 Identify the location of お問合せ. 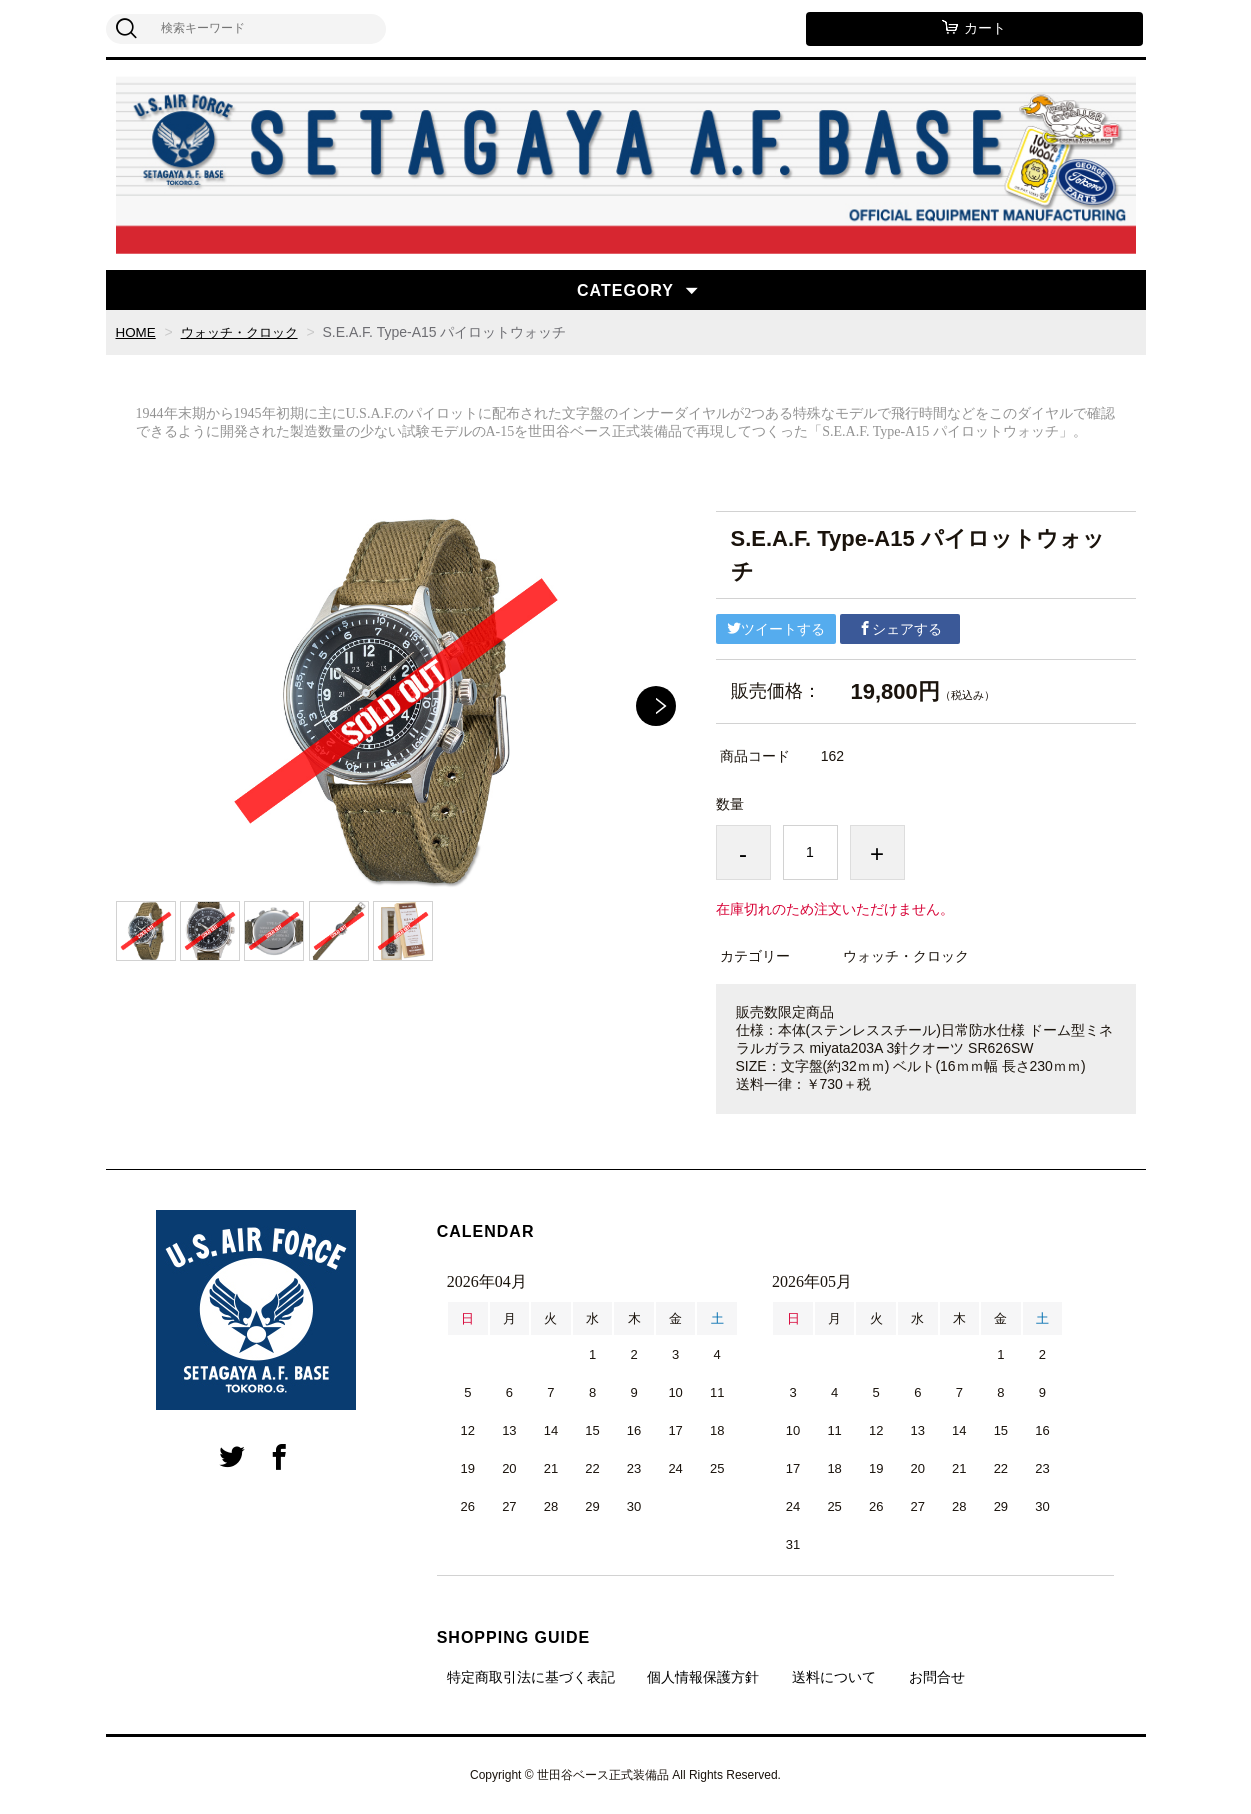
(937, 1677).